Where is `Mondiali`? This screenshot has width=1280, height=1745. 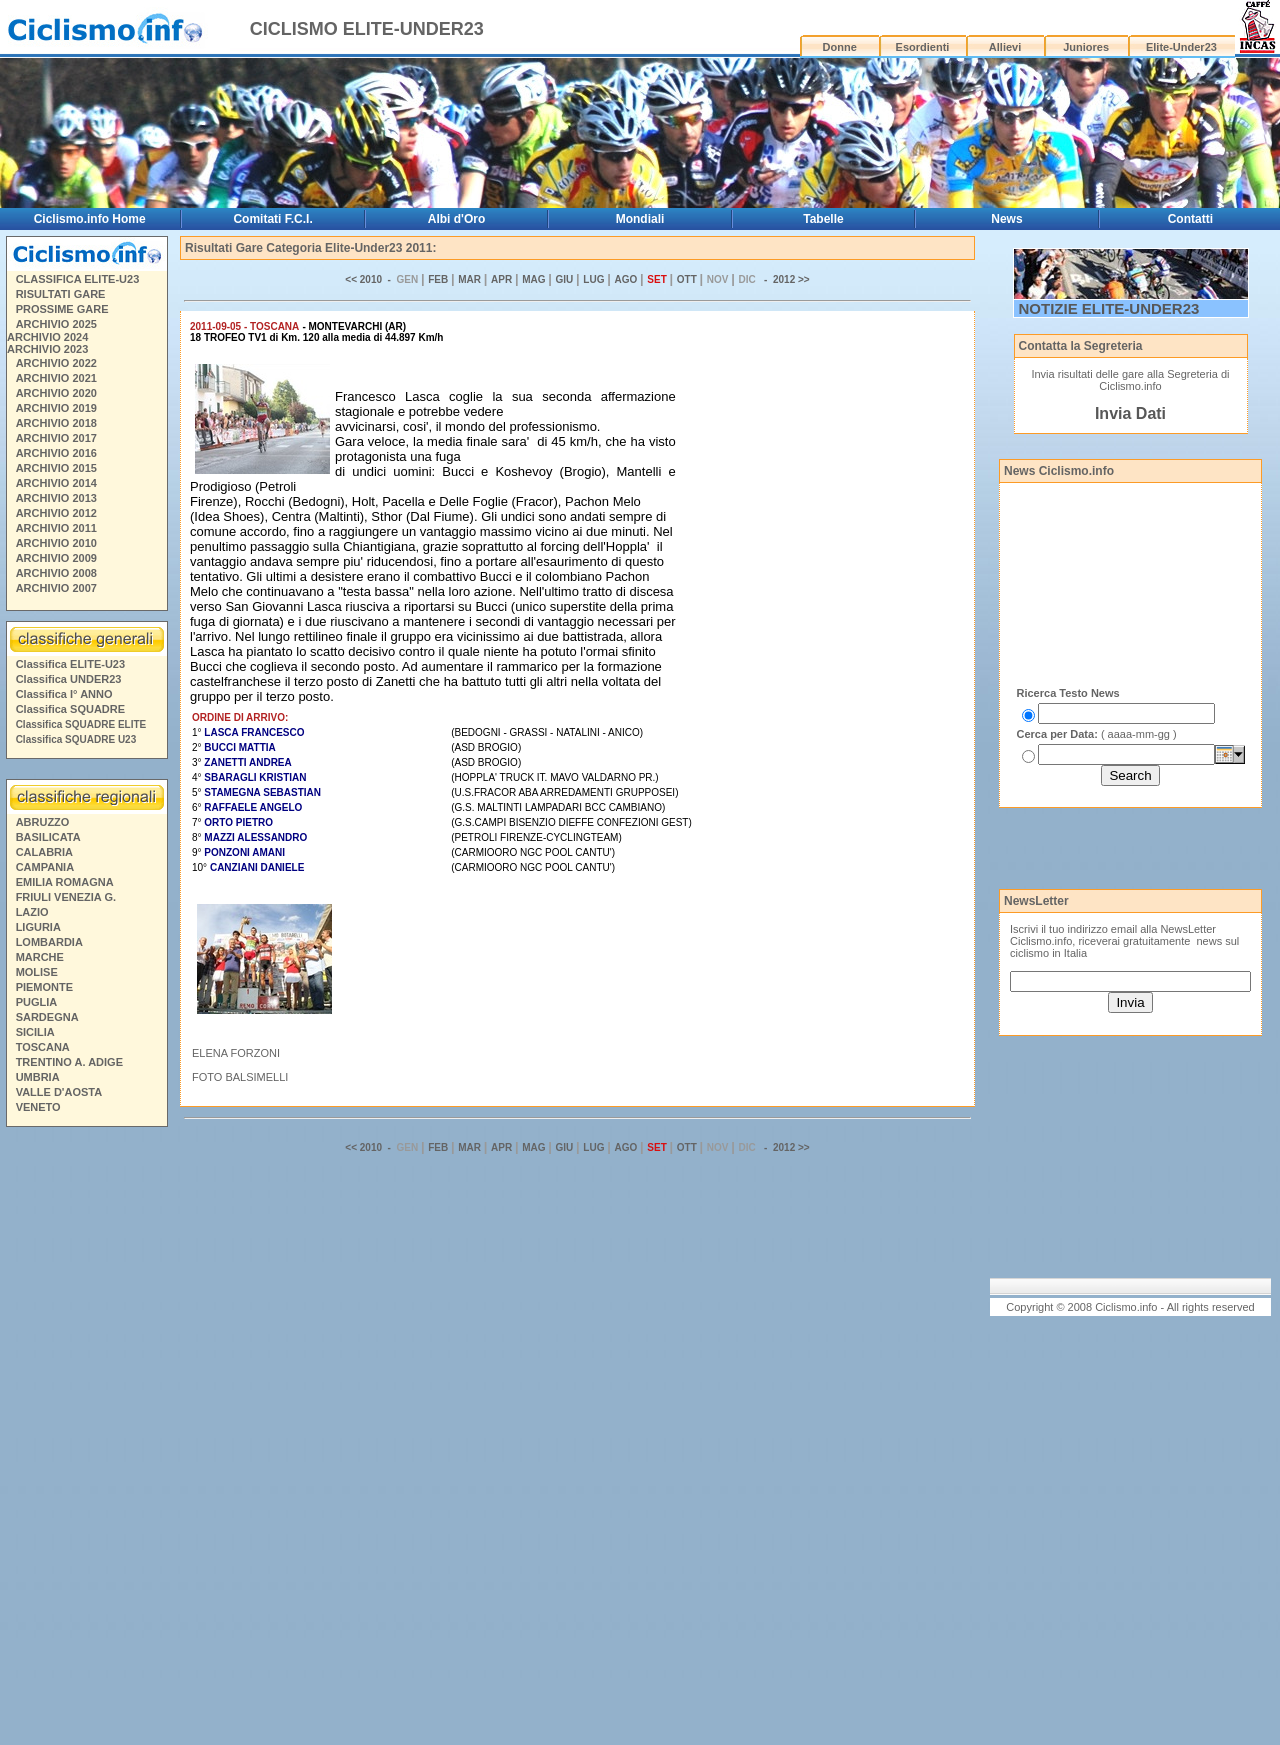
Mondiali is located at coordinates (640, 219).